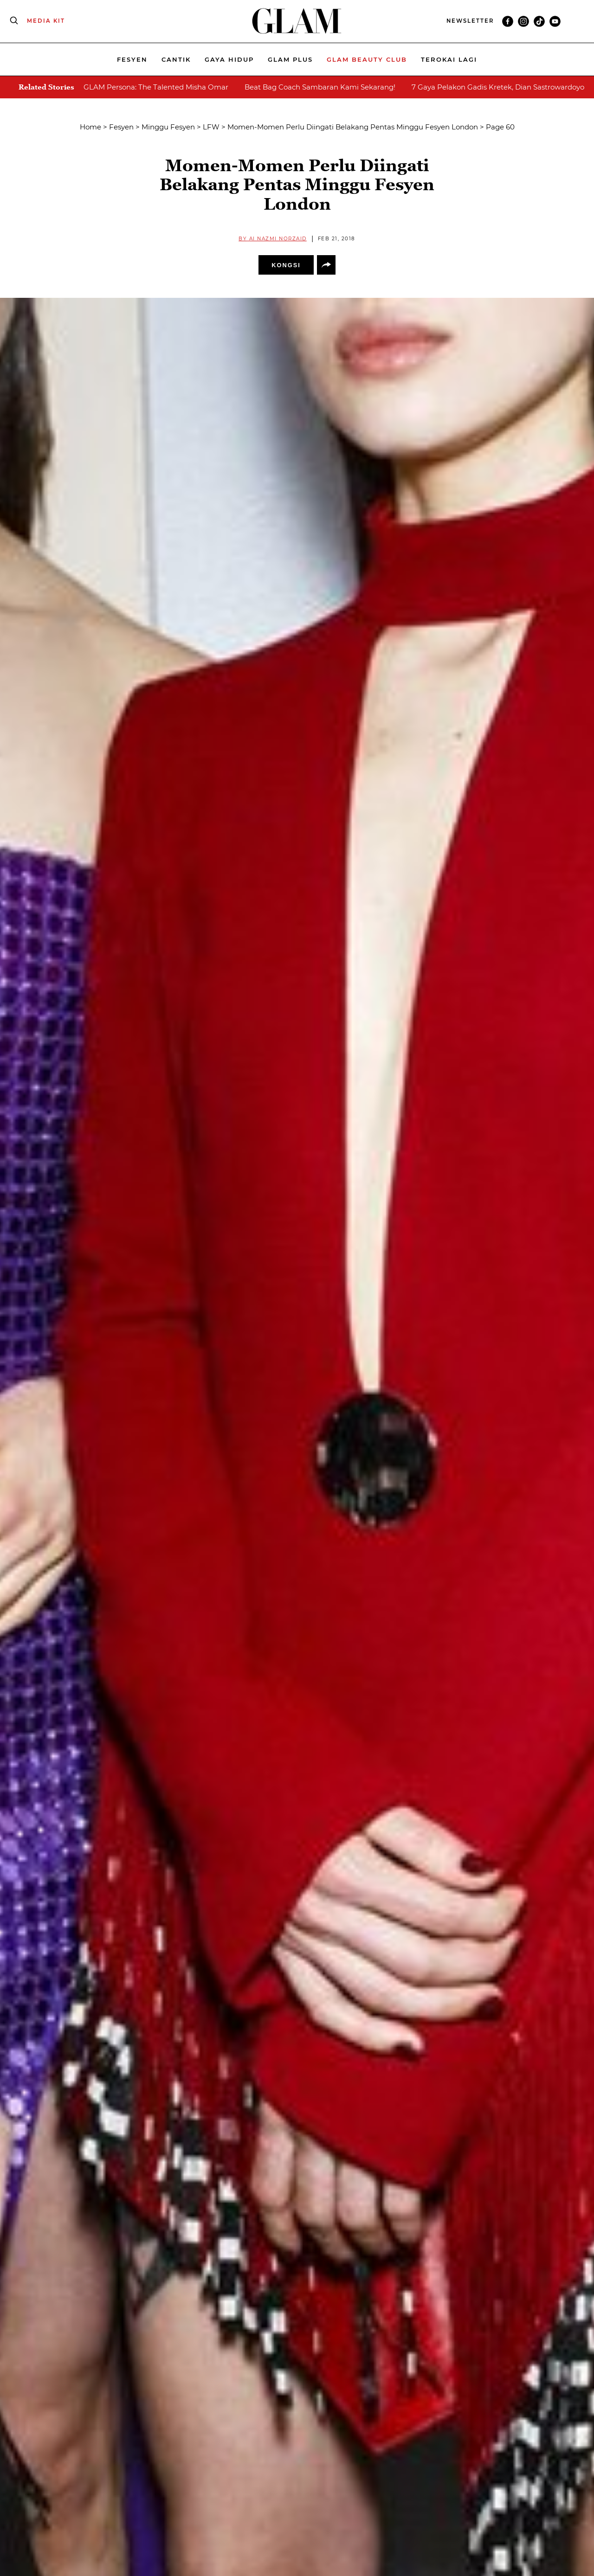 The width and height of the screenshot is (594, 2576). I want to click on Home, so click(90, 126).